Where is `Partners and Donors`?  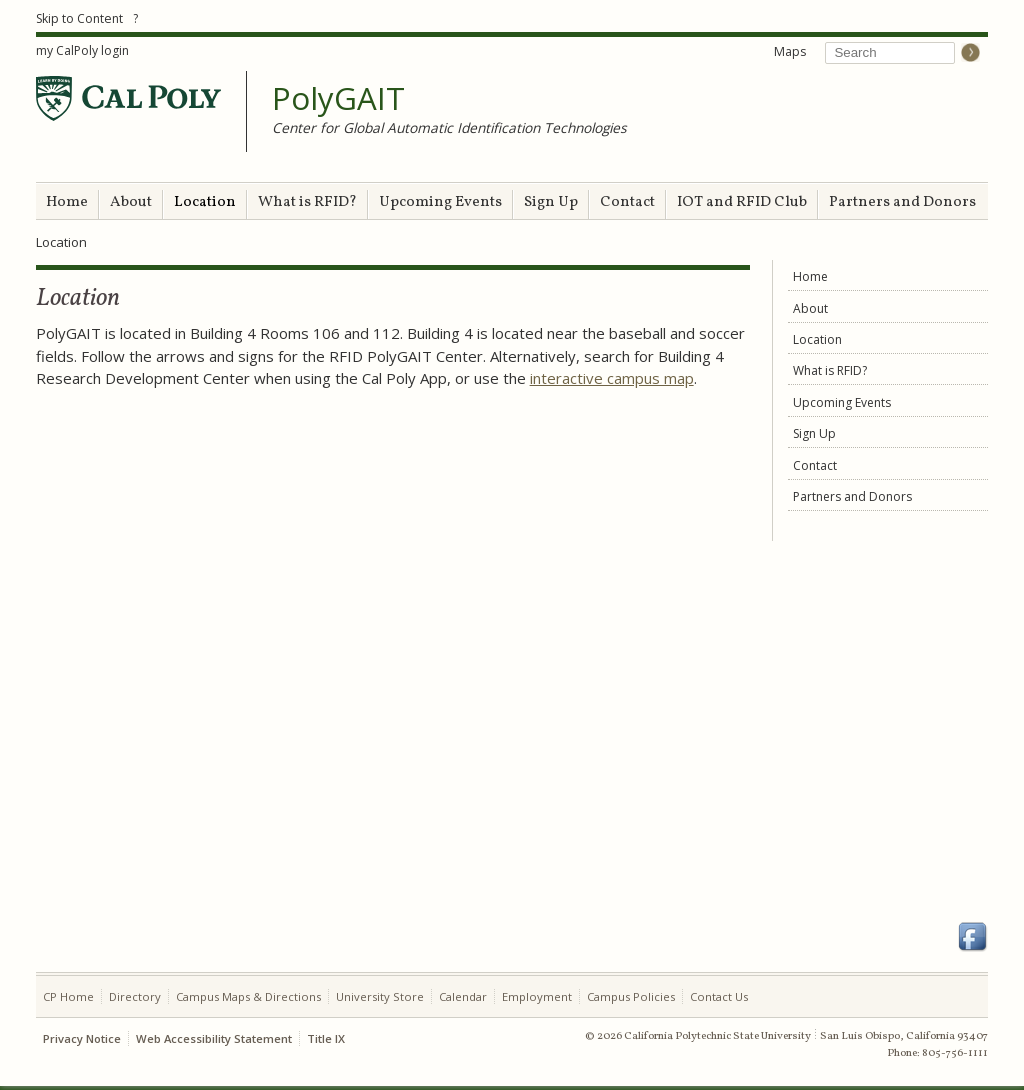 Partners and Donors is located at coordinates (902, 202).